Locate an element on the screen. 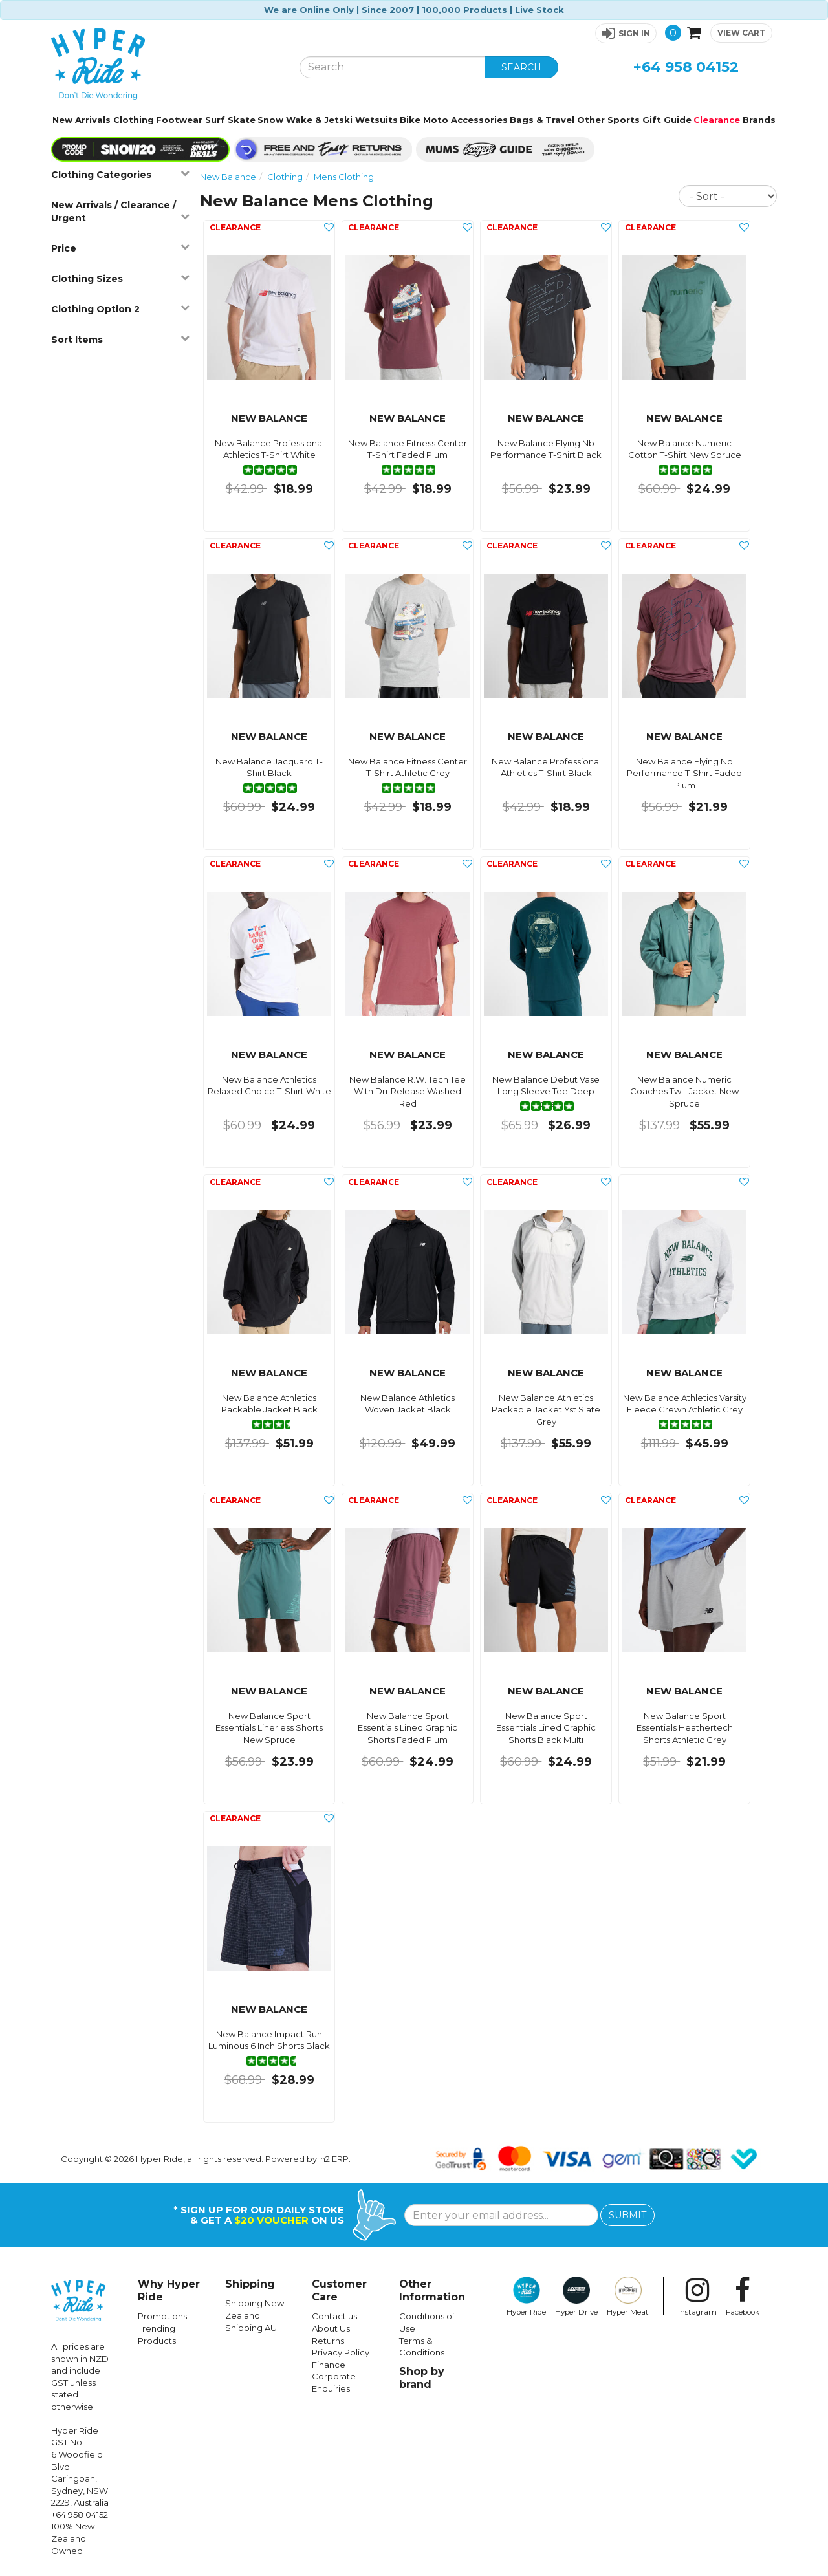  Hyper Drive is located at coordinates (576, 2297).